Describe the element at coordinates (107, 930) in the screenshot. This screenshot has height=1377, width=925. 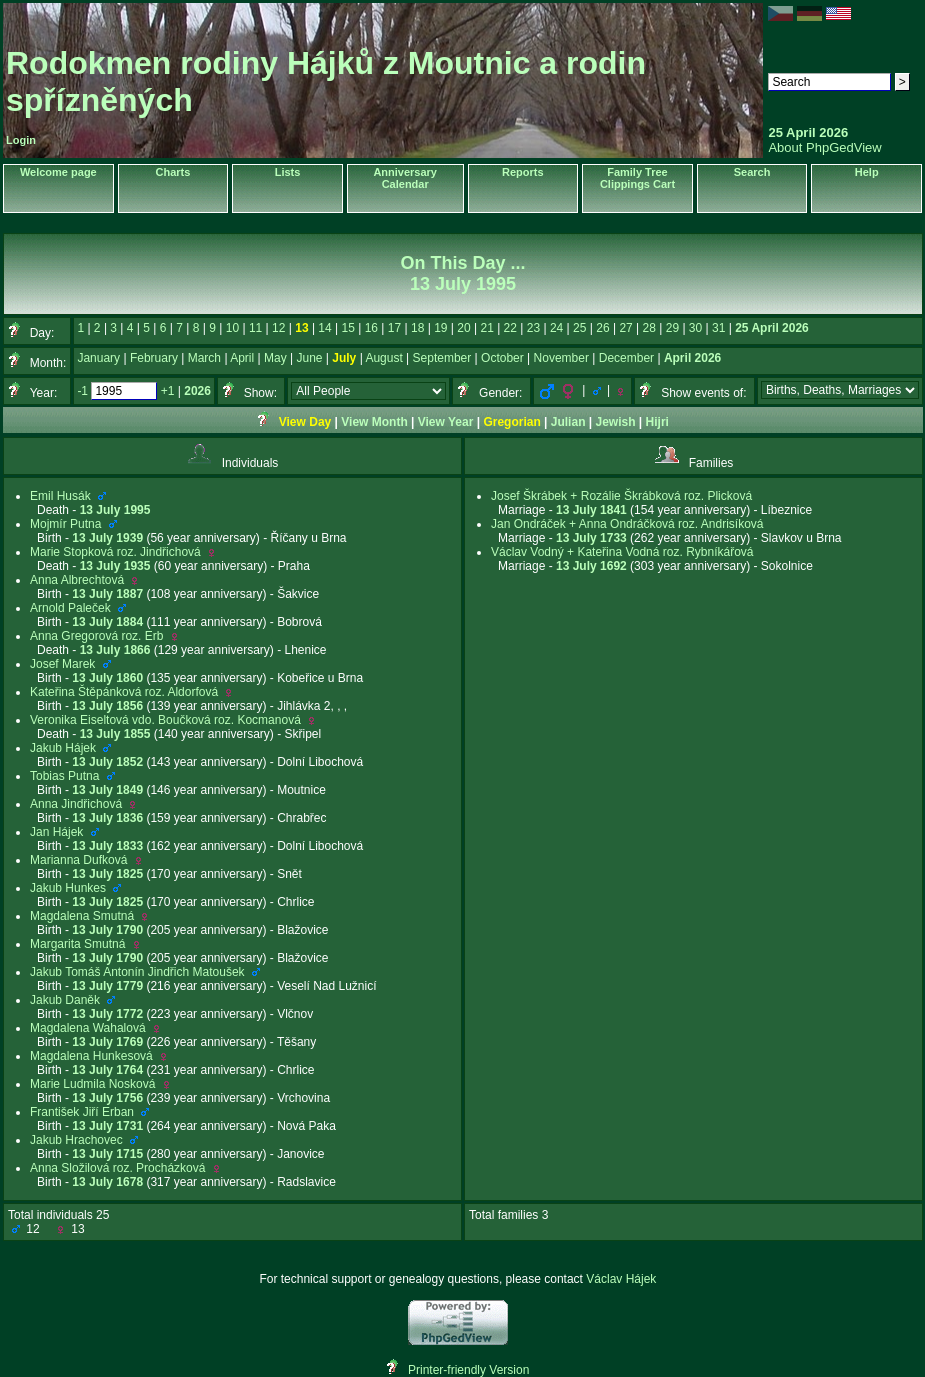
I see `13 July 1790` at that location.